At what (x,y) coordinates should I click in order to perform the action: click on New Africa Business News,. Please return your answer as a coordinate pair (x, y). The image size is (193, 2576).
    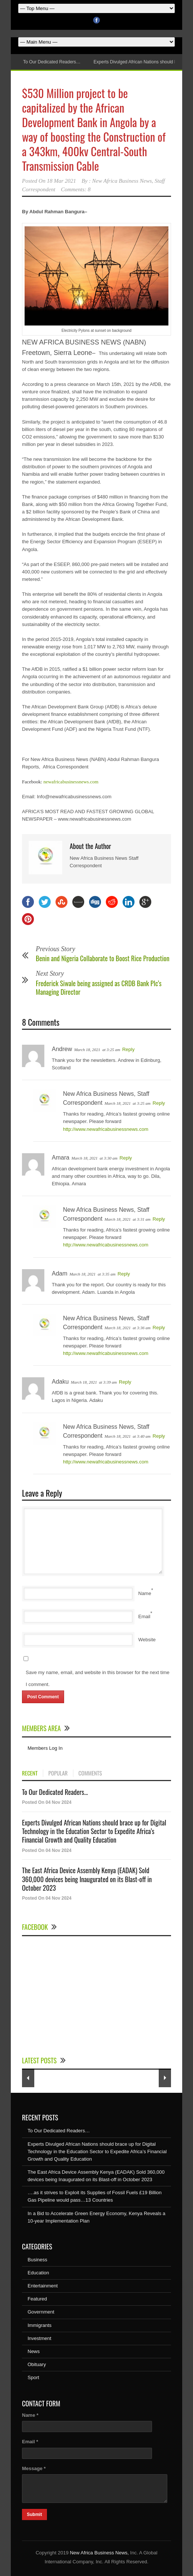
    Looking at the image, I should click on (99, 2552).